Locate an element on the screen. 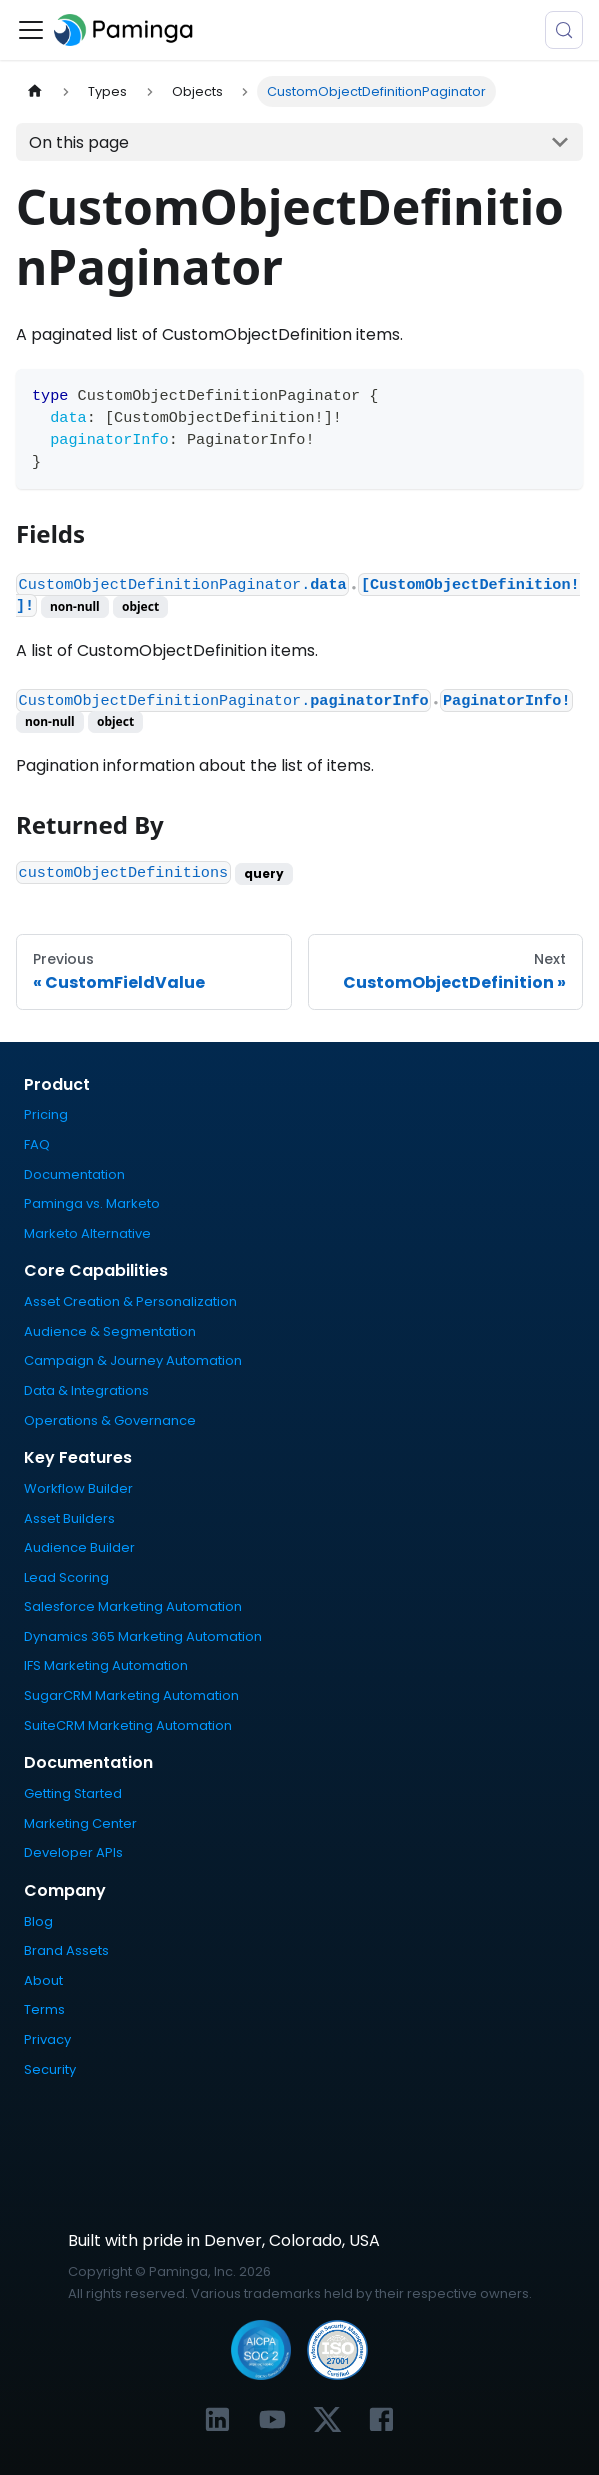  On this page is located at coordinates (79, 142).